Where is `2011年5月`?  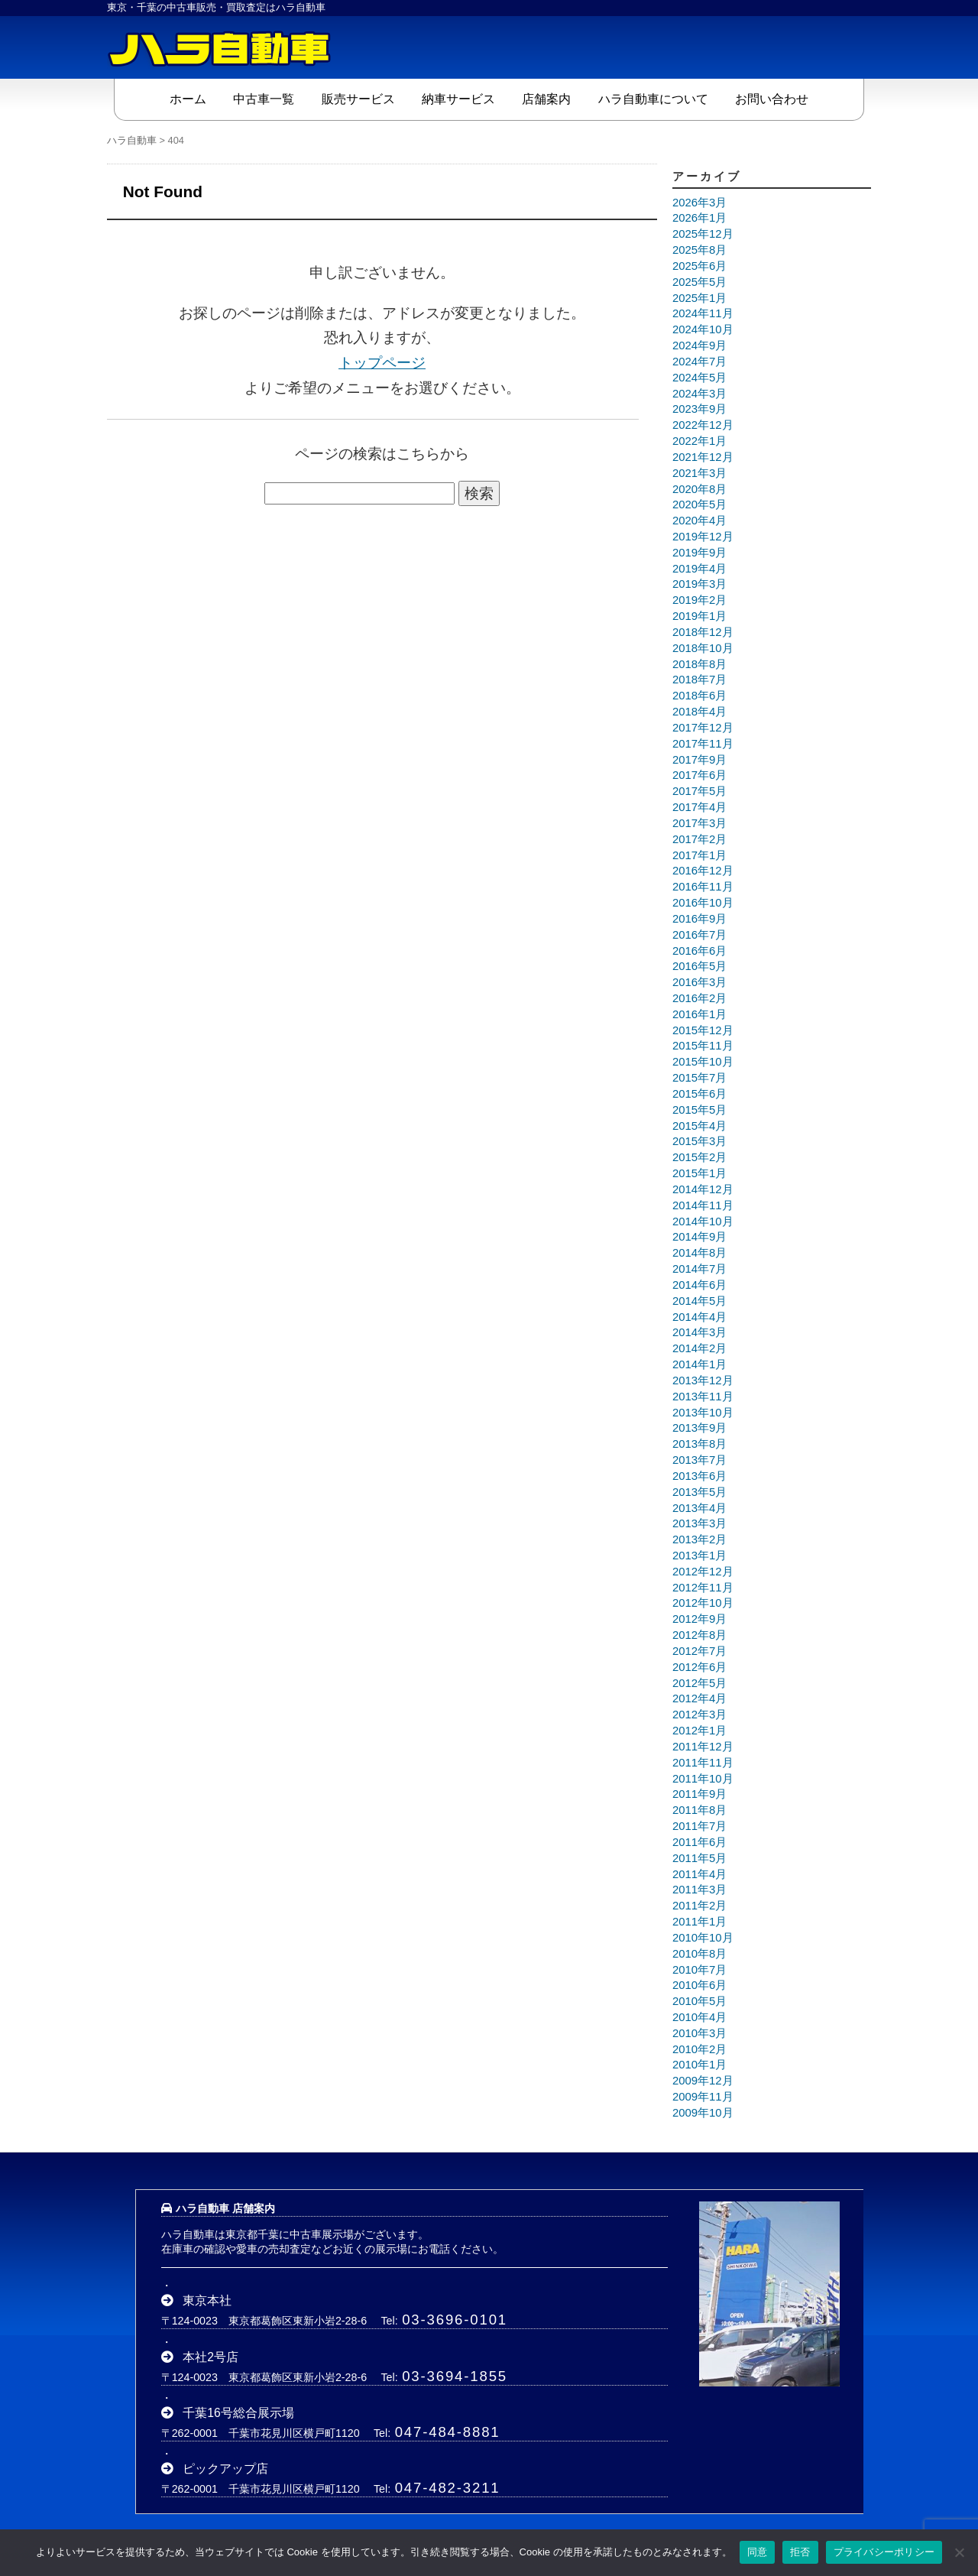
2011年5月 is located at coordinates (699, 1857).